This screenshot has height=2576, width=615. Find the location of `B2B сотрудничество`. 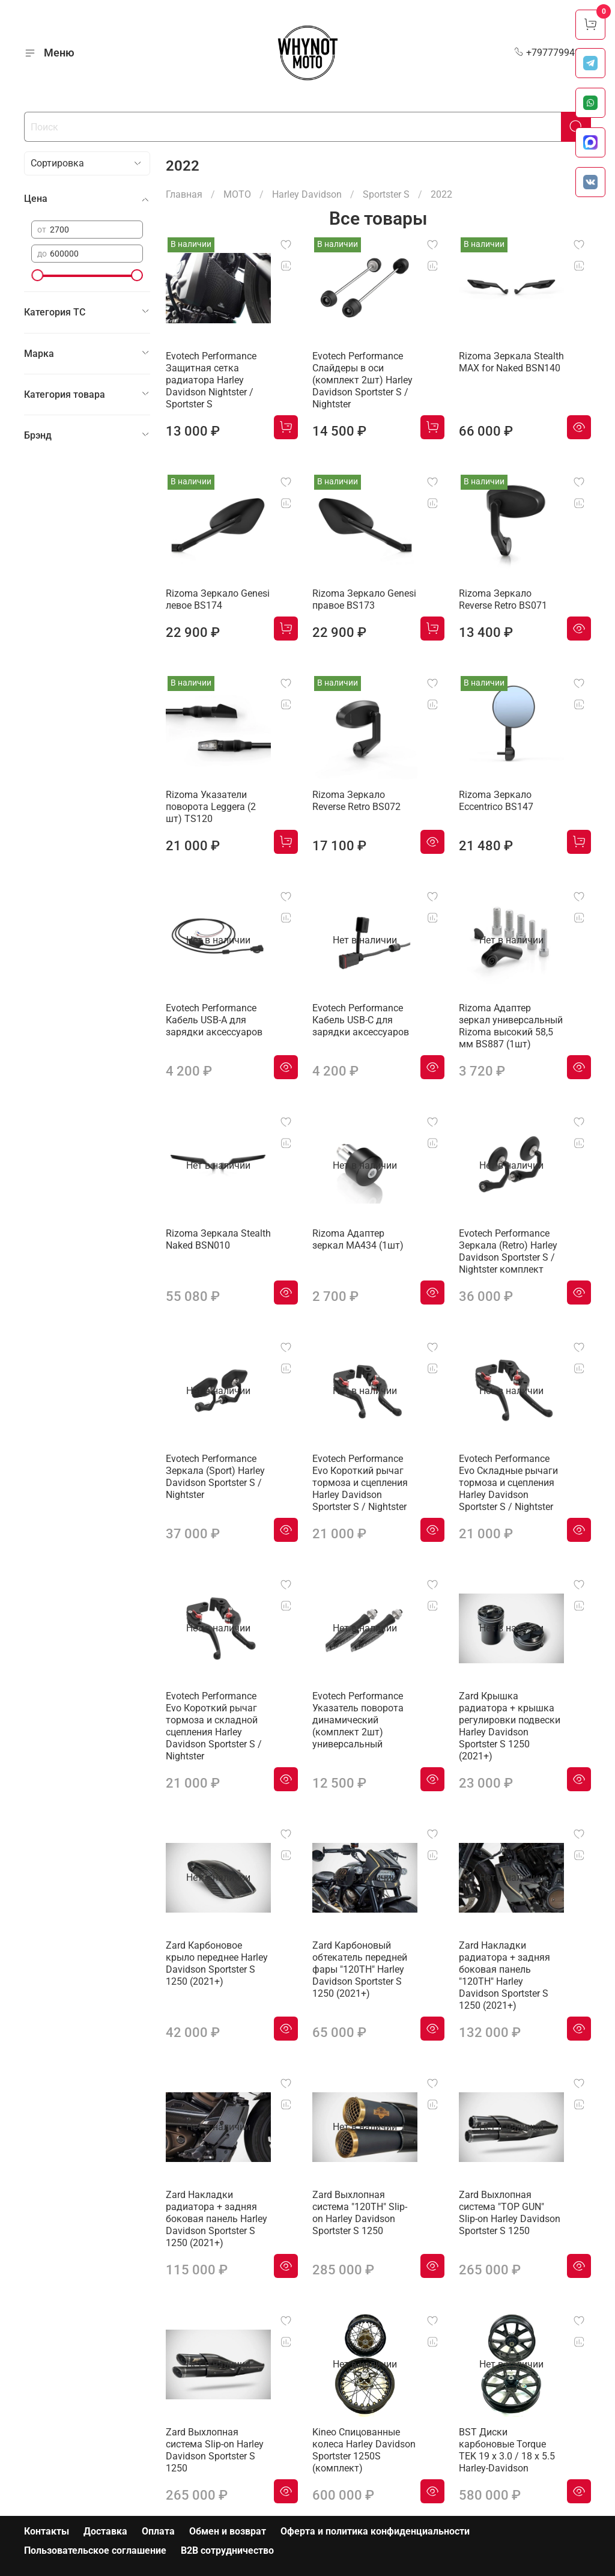

B2B сотрудничество is located at coordinates (227, 2550).